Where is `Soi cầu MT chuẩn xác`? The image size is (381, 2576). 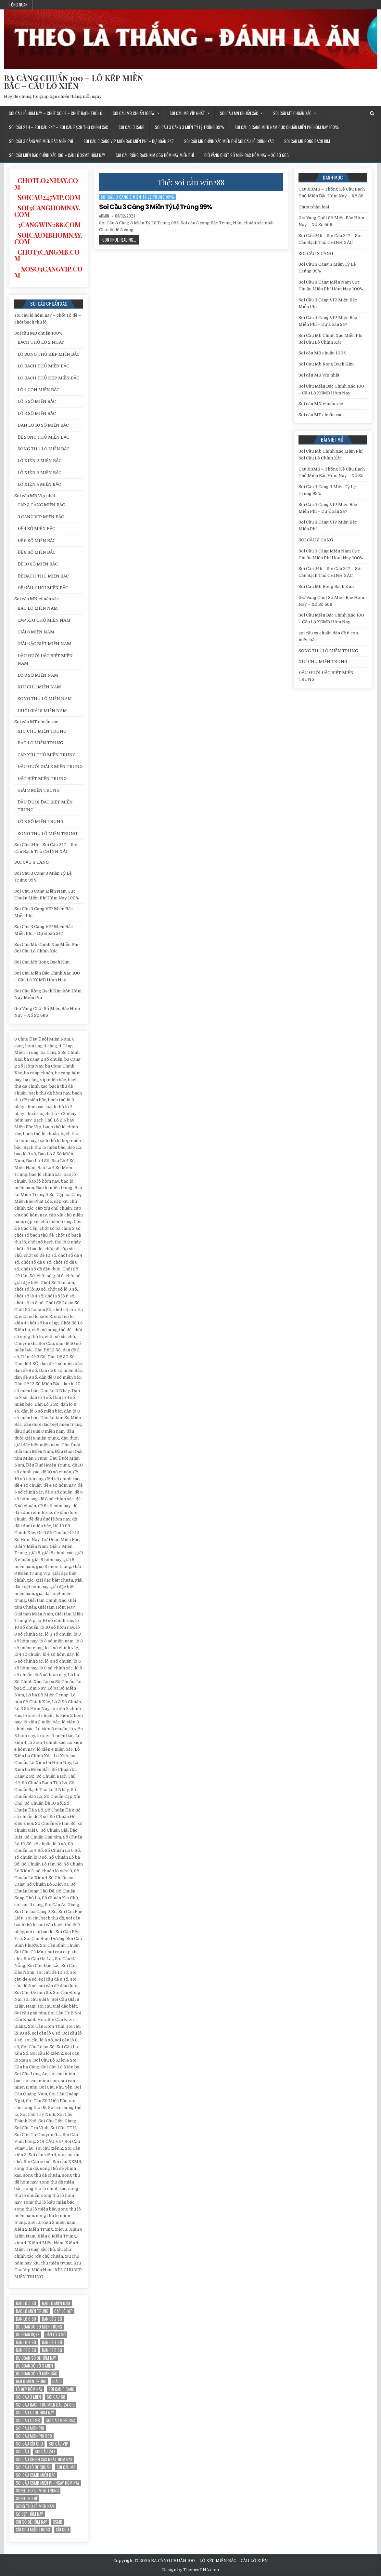 Soi cầu MT chuẩn xác is located at coordinates (292, 113).